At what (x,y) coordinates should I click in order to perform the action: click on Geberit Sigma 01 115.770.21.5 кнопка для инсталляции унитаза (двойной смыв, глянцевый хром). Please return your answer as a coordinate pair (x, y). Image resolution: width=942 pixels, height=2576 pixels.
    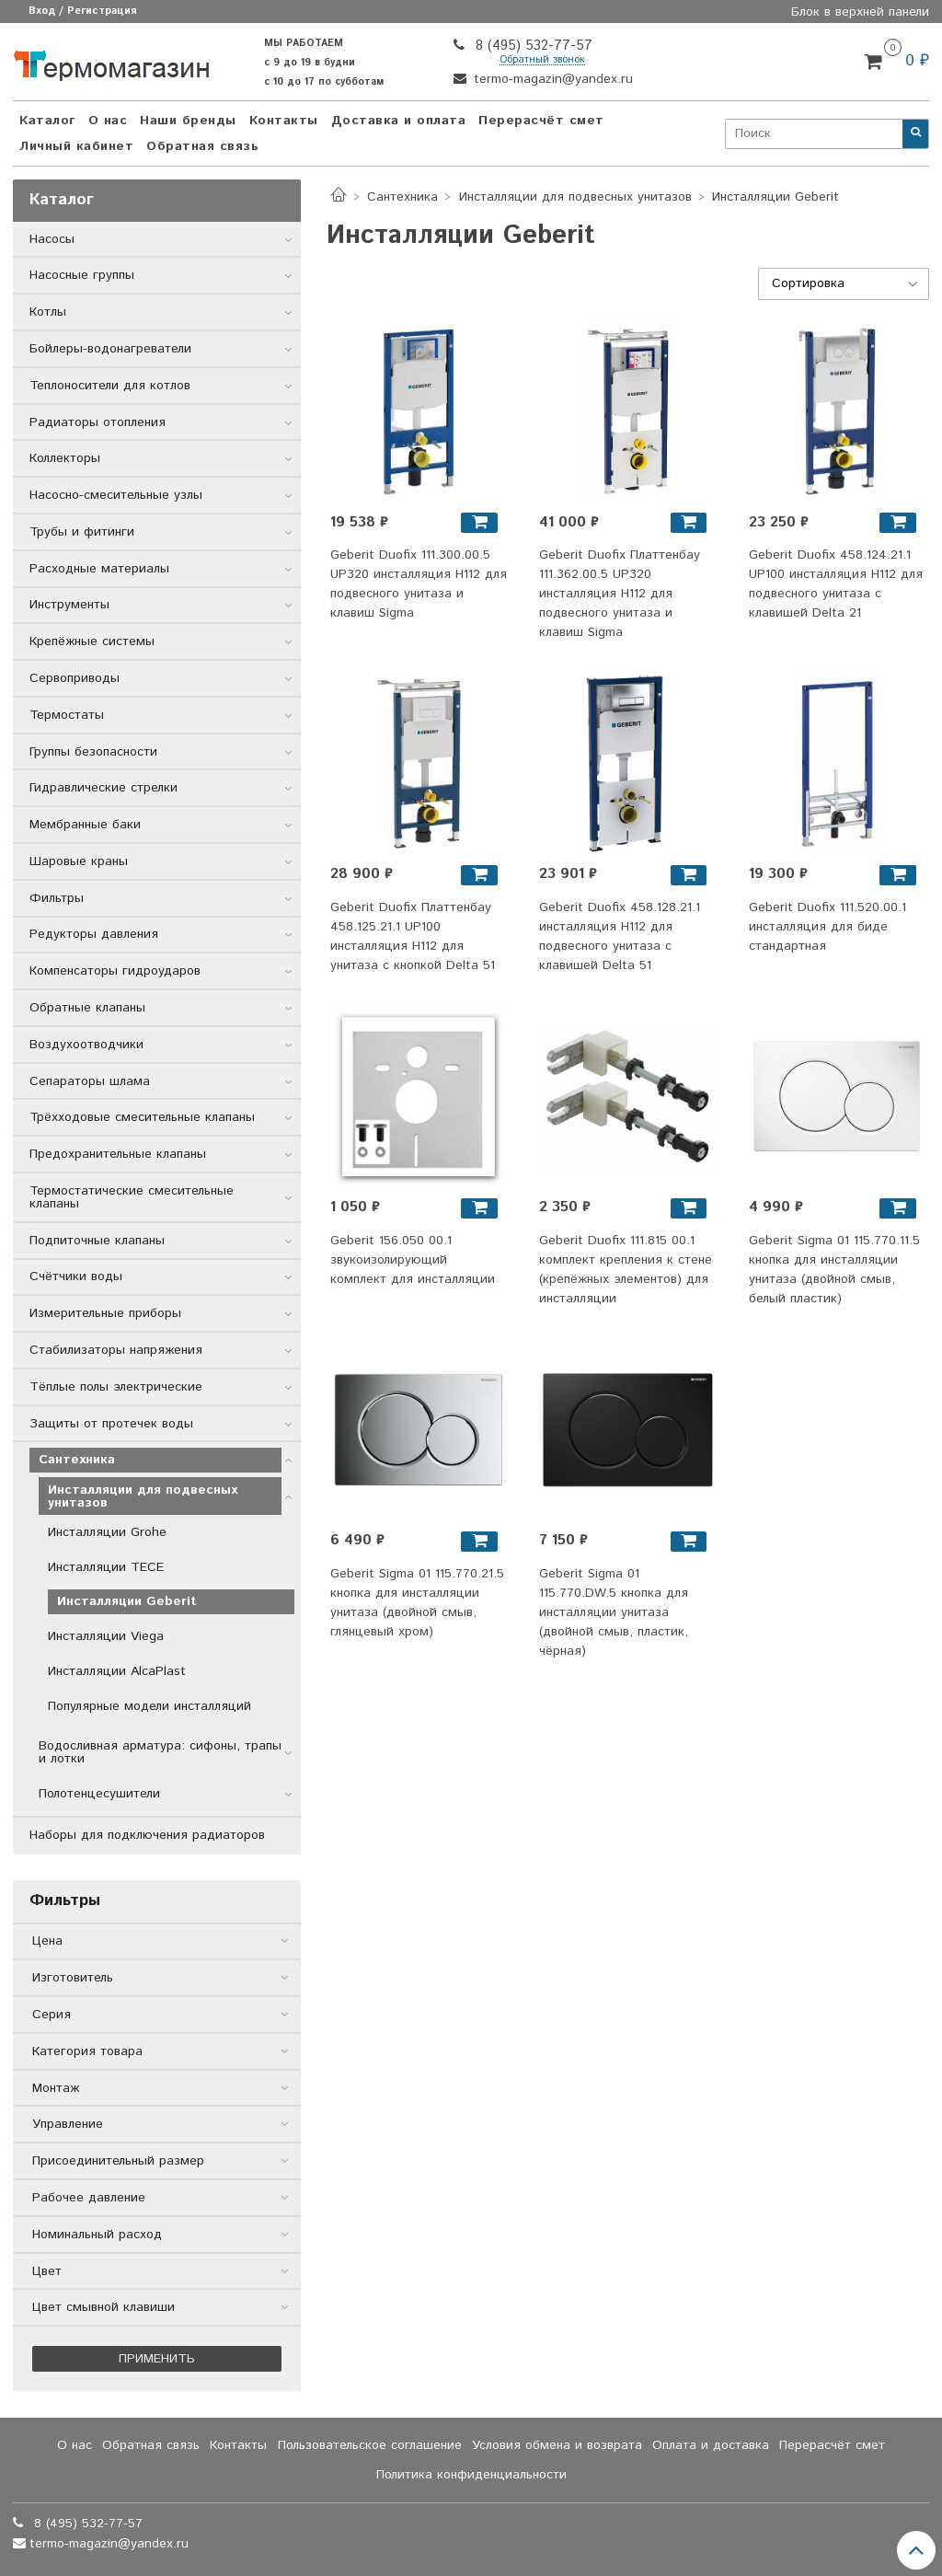
    Looking at the image, I should click on (417, 1603).